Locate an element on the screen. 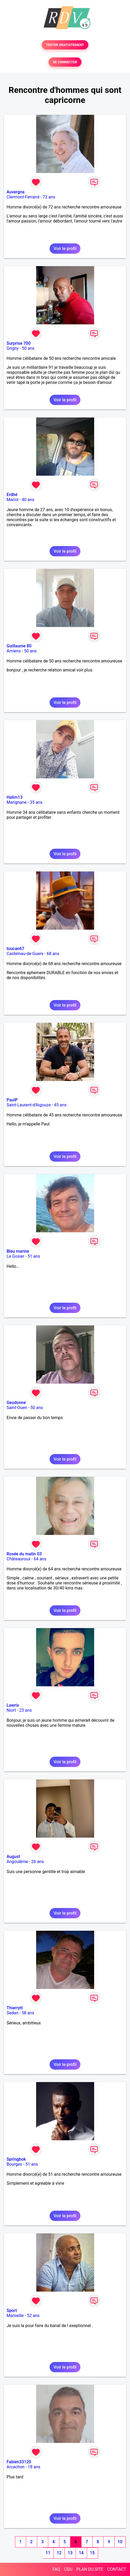  Surprise 700 is located at coordinates (19, 343).